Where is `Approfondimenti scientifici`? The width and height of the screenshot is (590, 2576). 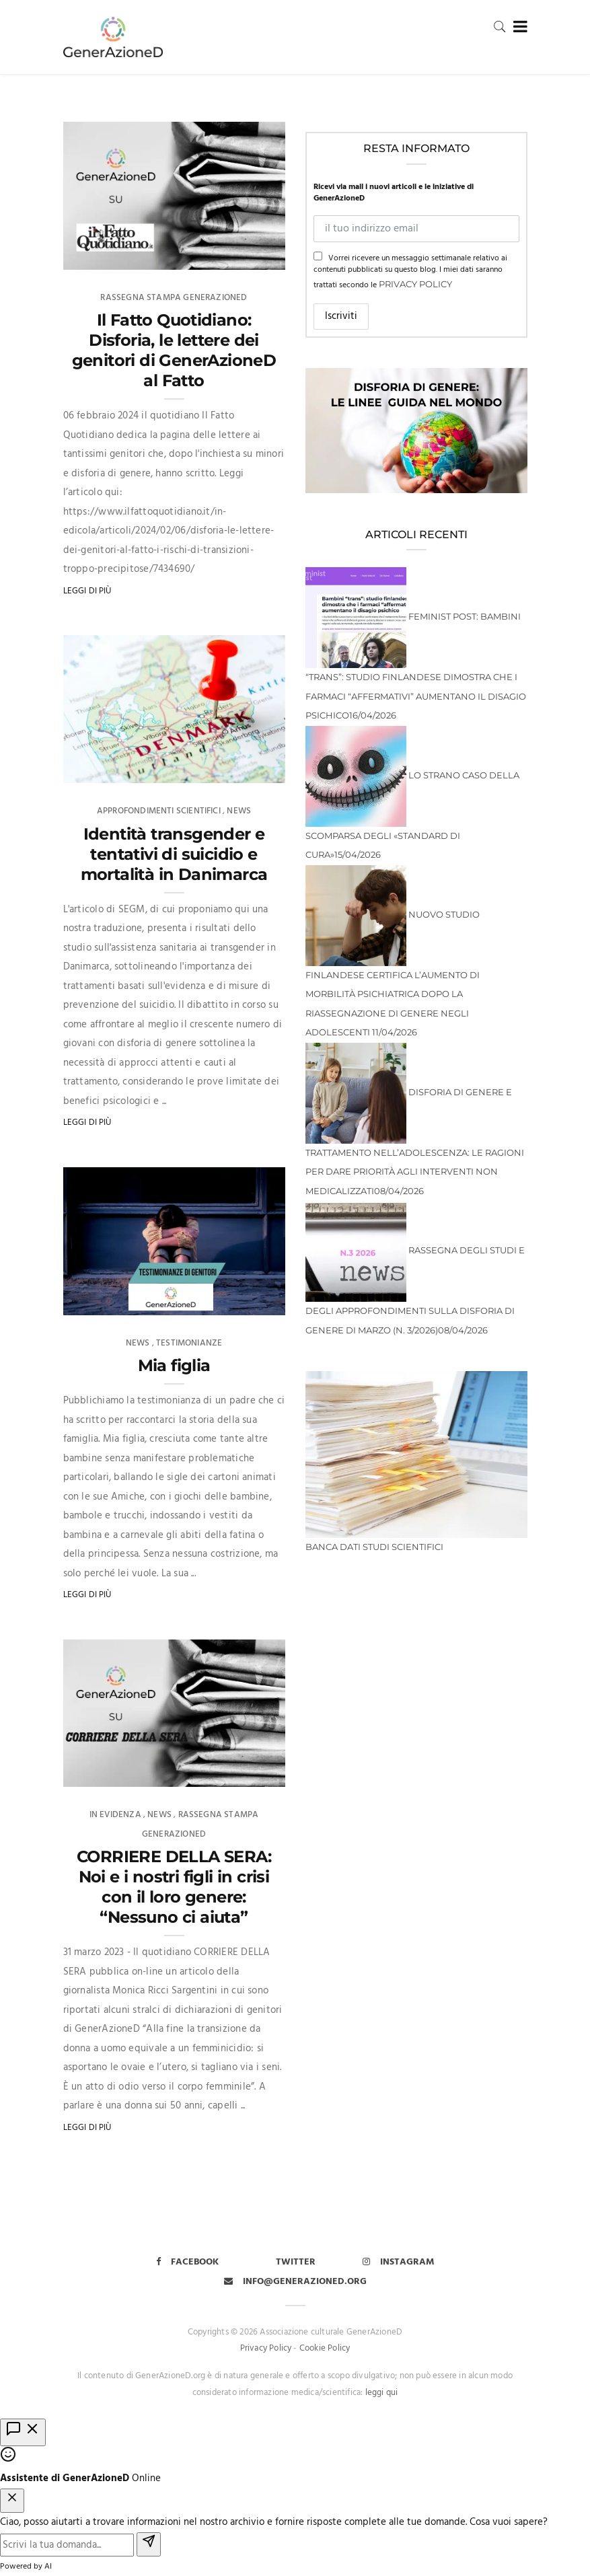
Approfondimenti scientifici is located at coordinates (159, 811).